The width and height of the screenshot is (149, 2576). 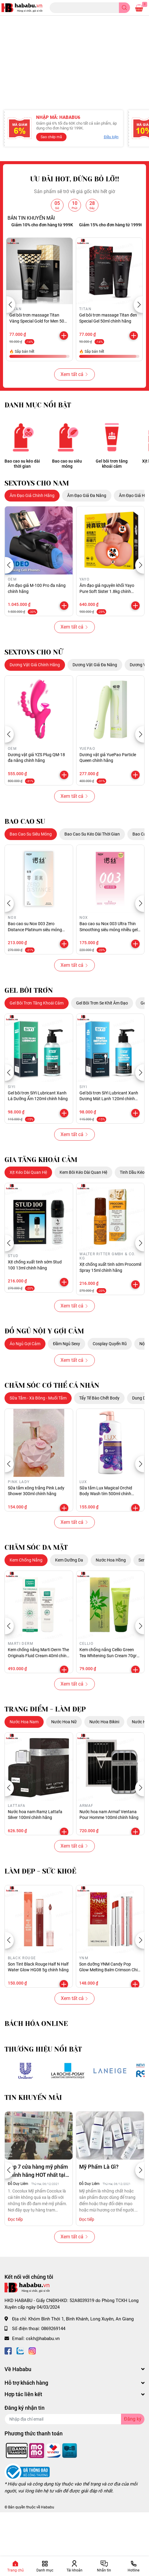 I want to click on Bao cao su Nox 003 Zero Distance Platinum siêu mỏng hộp 8 cái, so click(x=35, y=973).